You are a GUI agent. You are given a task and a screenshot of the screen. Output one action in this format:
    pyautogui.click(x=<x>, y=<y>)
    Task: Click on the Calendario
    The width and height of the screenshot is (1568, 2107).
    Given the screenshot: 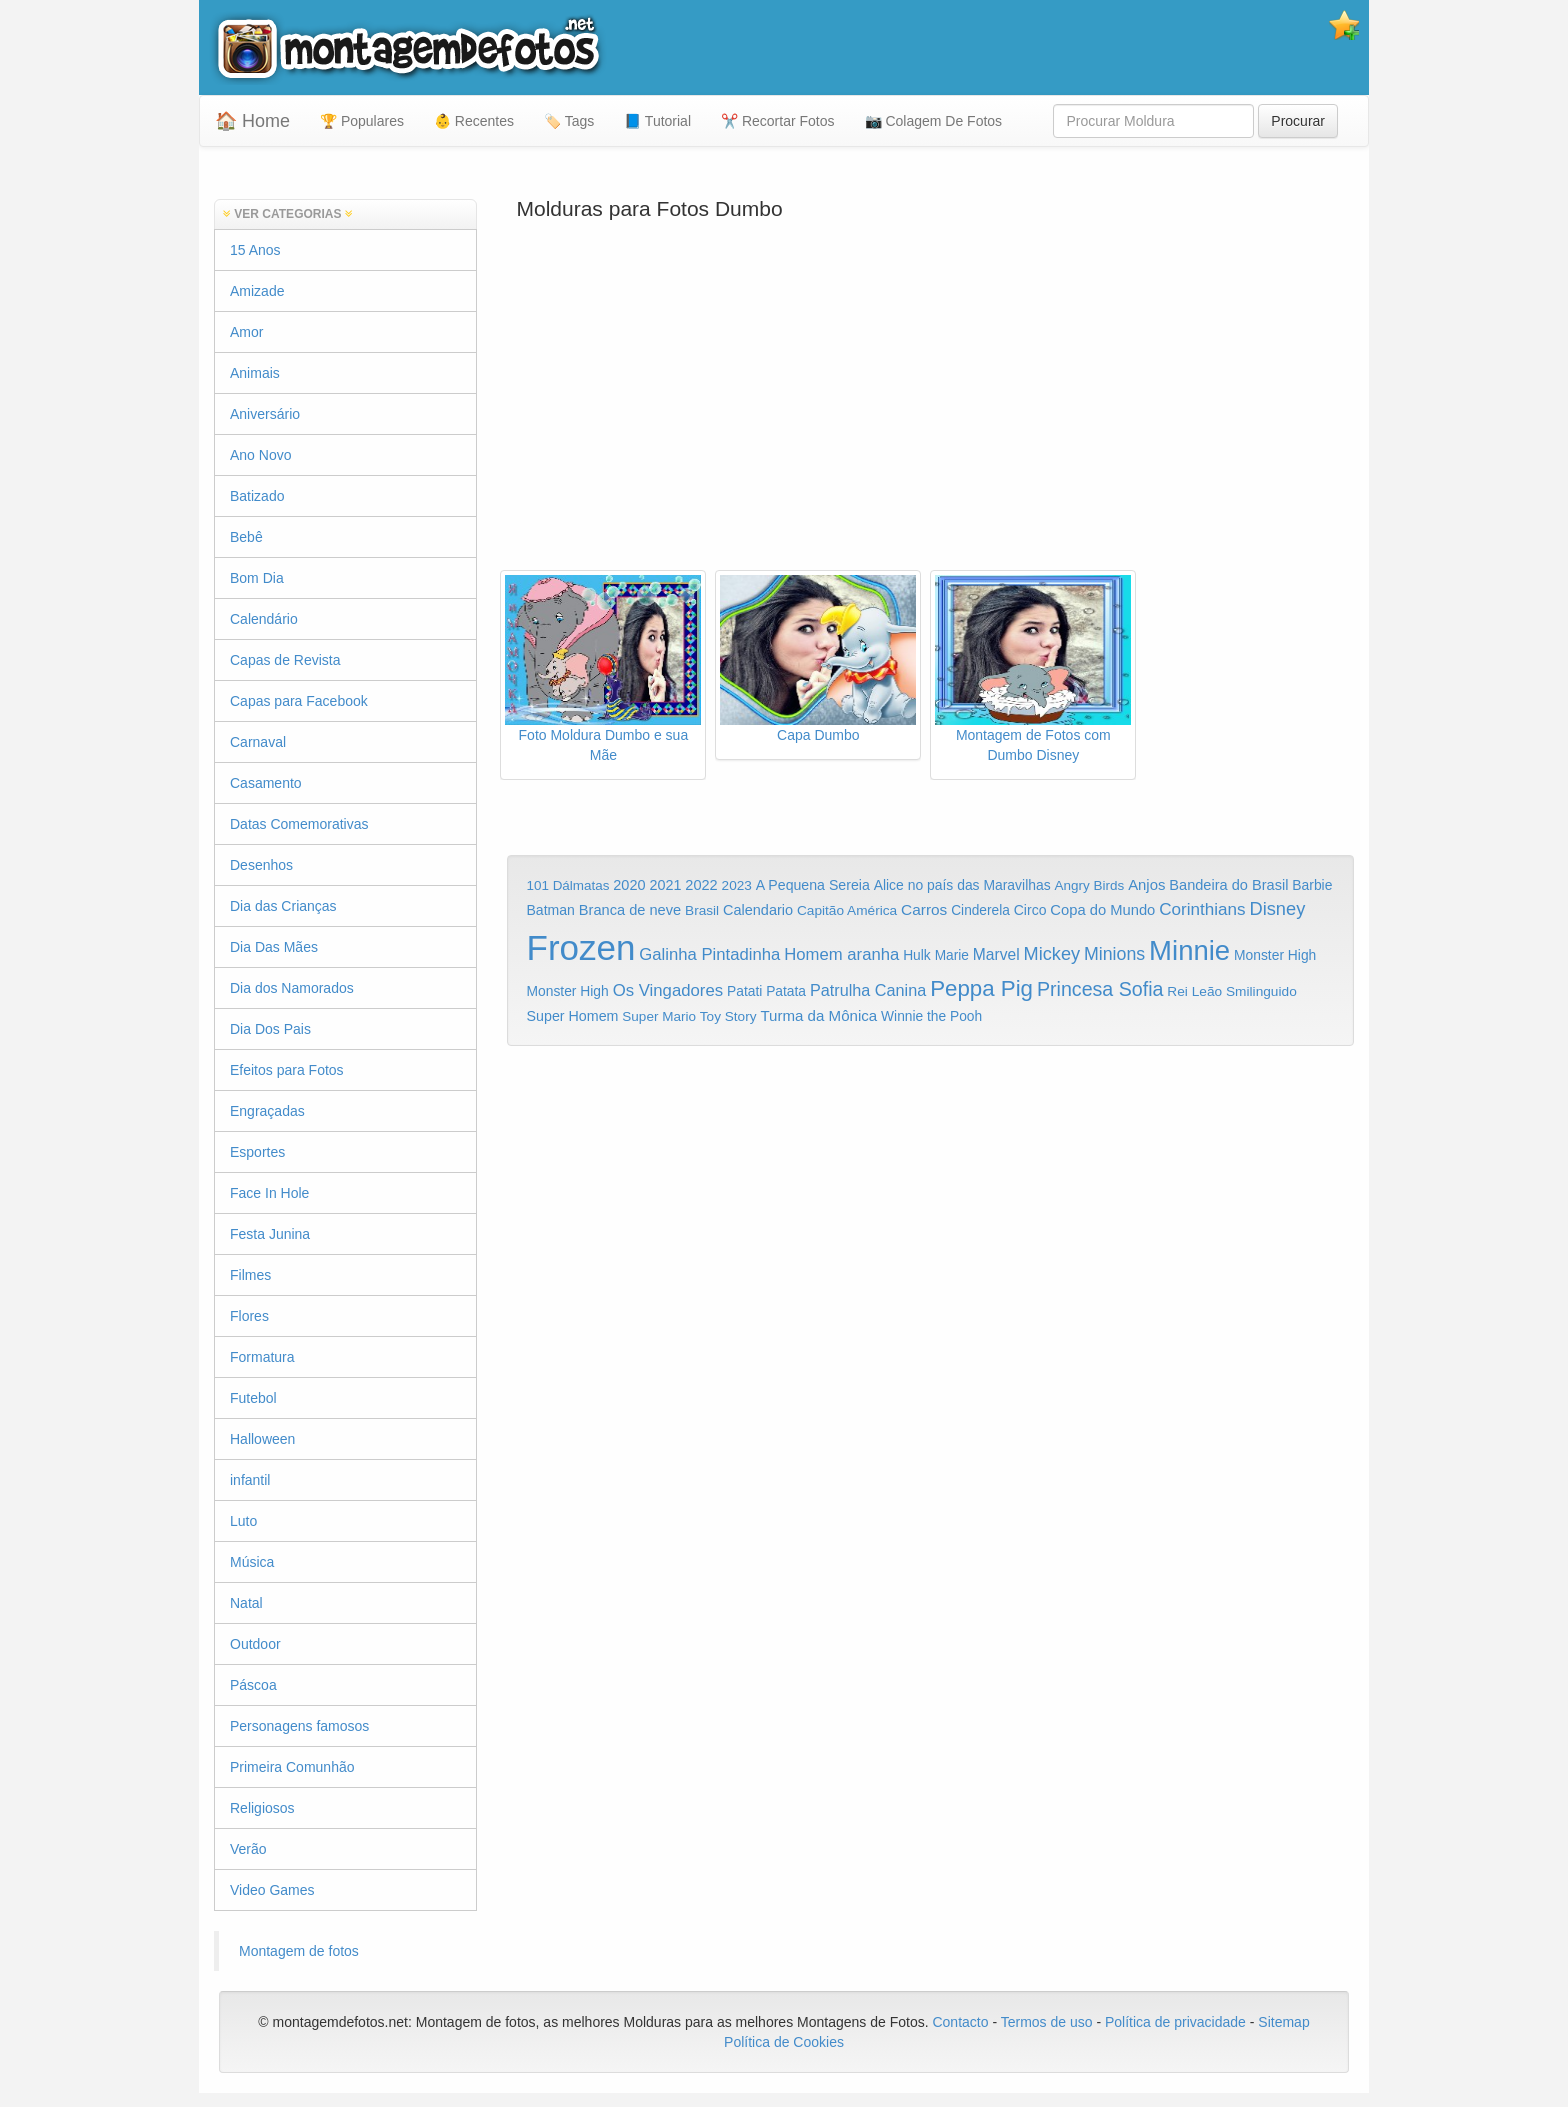 What is the action you would take?
    pyautogui.click(x=758, y=910)
    